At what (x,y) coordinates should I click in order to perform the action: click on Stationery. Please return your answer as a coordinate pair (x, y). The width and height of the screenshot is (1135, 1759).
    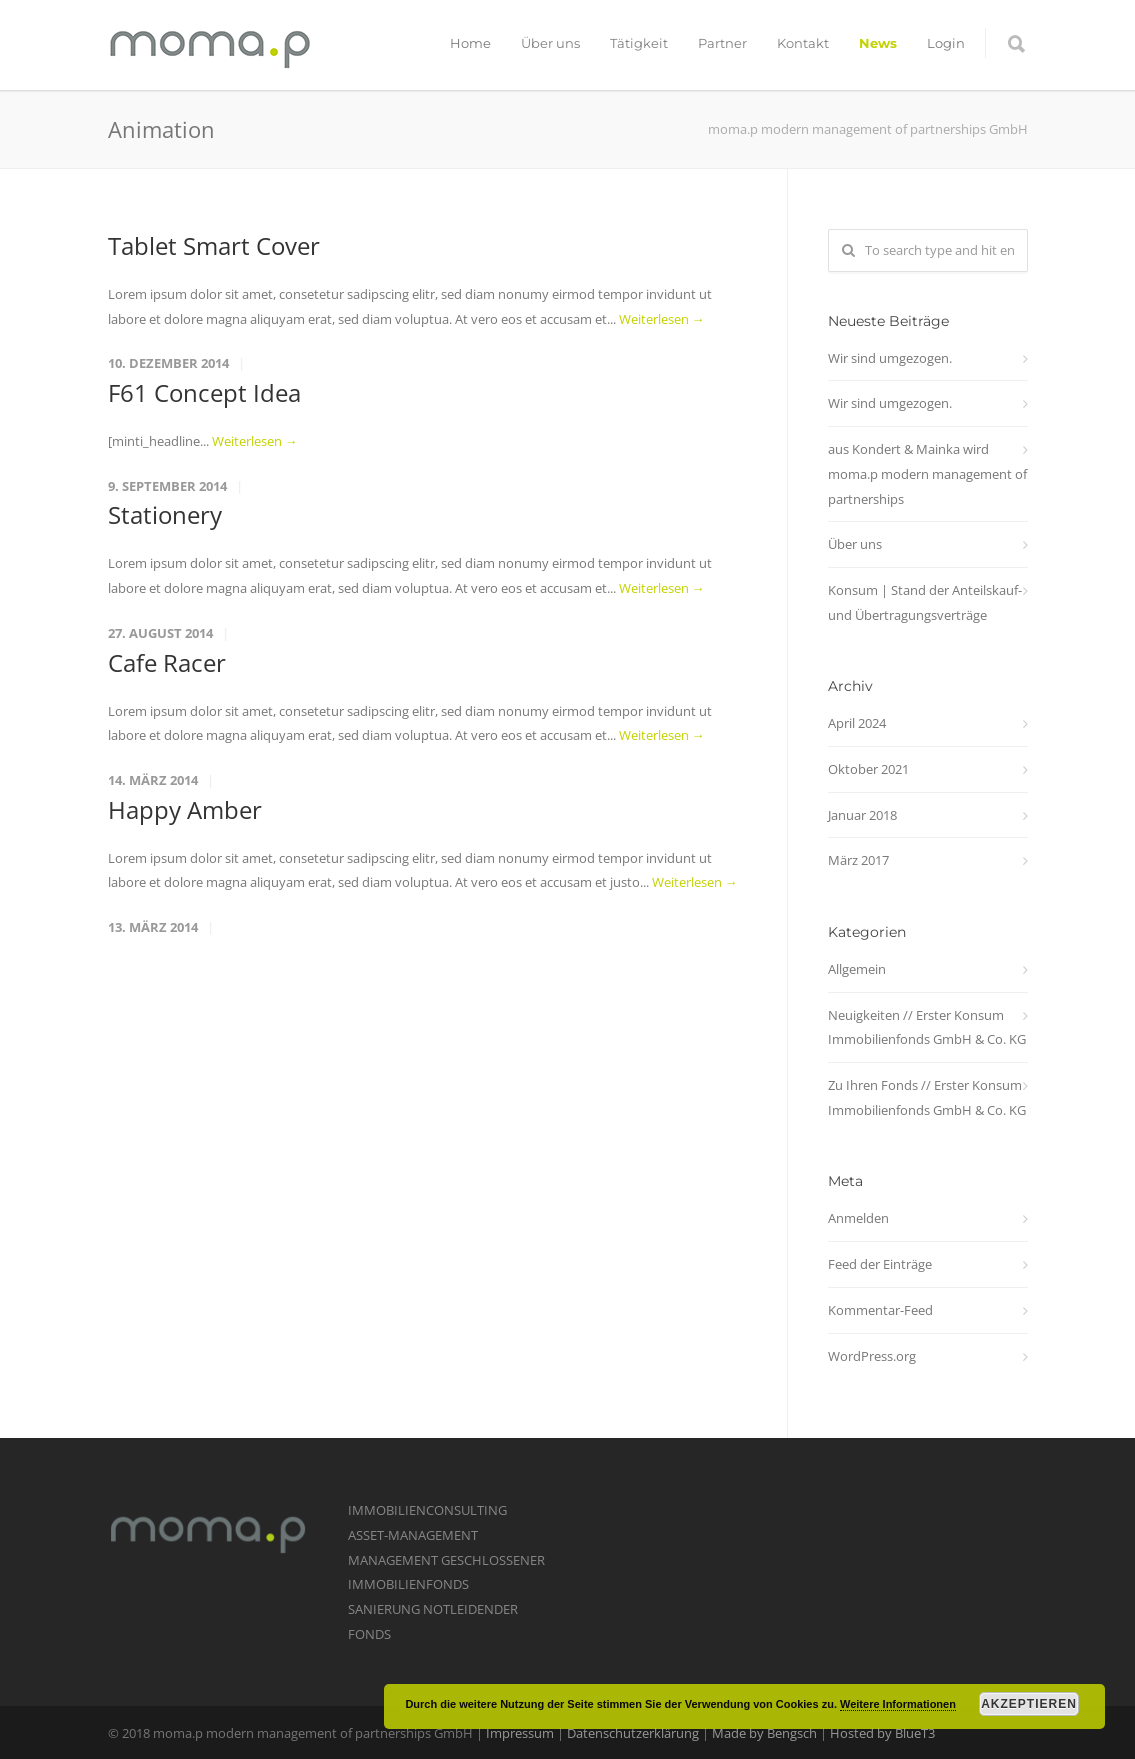
    Looking at the image, I should click on (165, 514).